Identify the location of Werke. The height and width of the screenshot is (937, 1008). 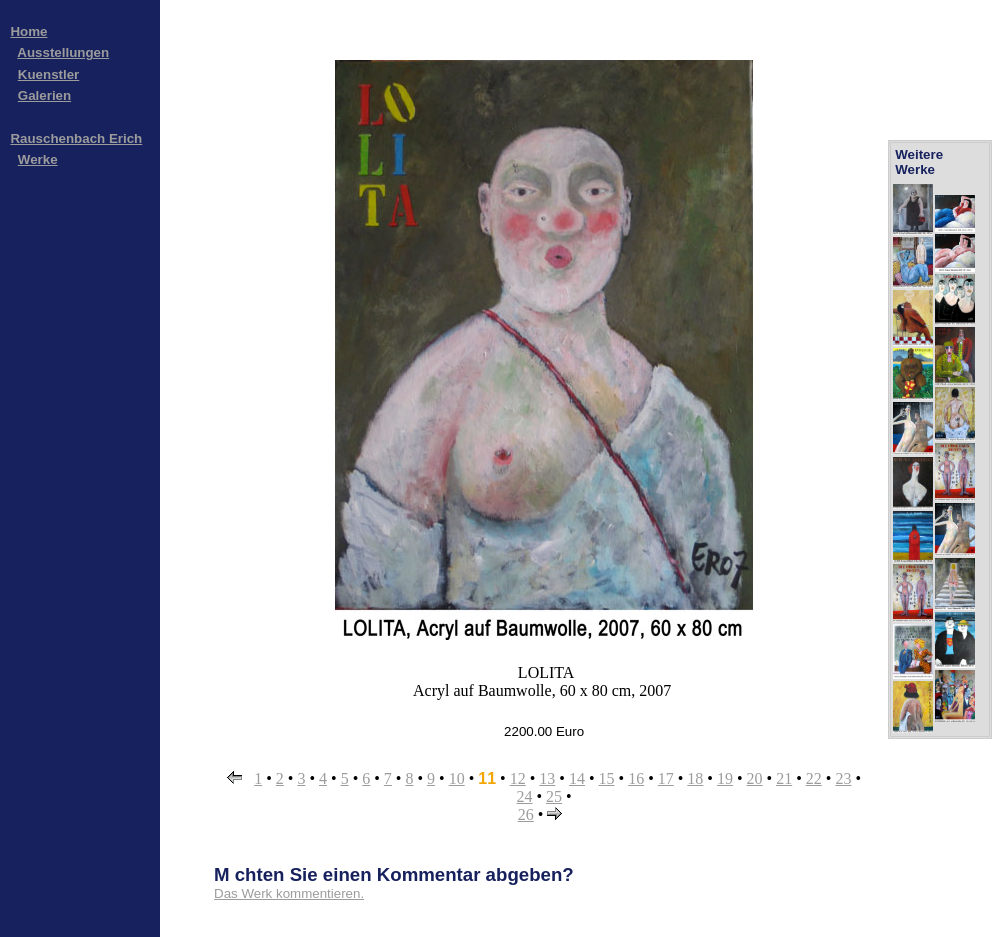
(38, 159).